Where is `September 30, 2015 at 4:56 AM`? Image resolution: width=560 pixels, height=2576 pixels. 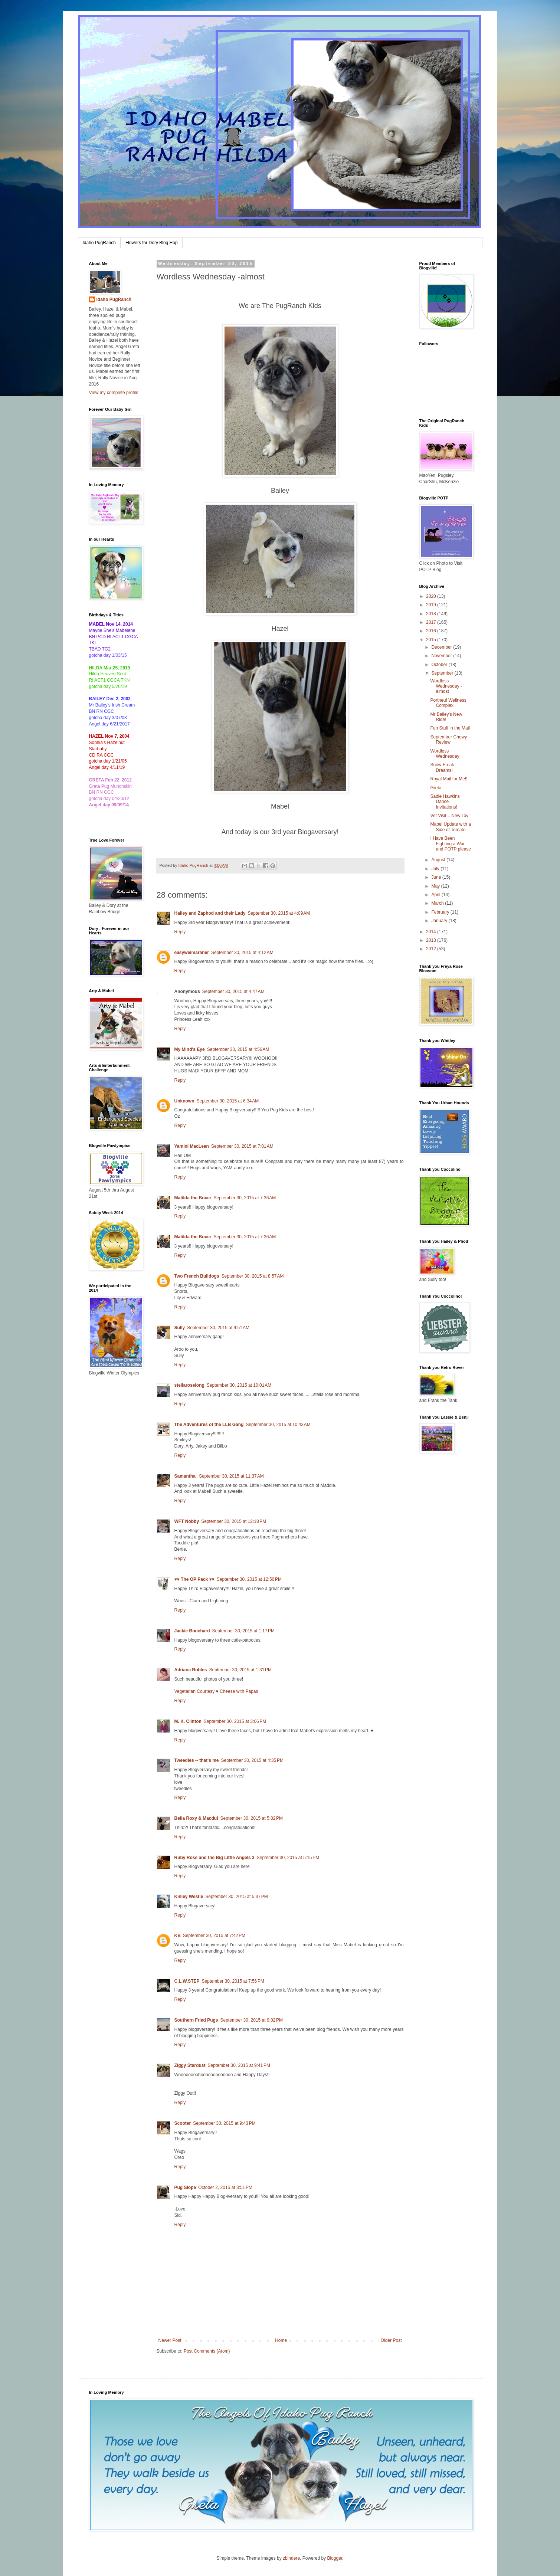
September 30, 2015 at 4:56 AM is located at coordinates (238, 1049).